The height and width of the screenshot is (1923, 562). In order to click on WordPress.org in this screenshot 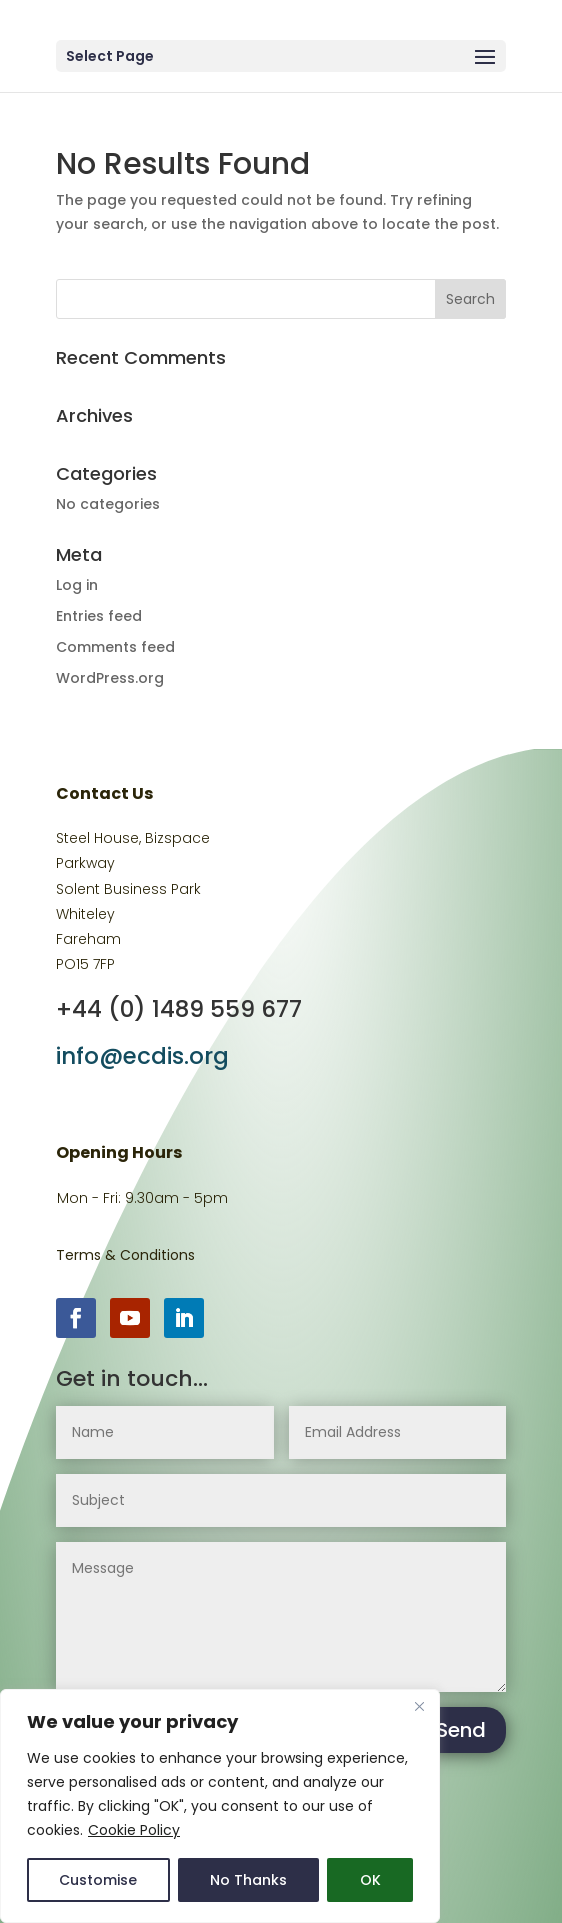, I will do `click(110, 678)`.